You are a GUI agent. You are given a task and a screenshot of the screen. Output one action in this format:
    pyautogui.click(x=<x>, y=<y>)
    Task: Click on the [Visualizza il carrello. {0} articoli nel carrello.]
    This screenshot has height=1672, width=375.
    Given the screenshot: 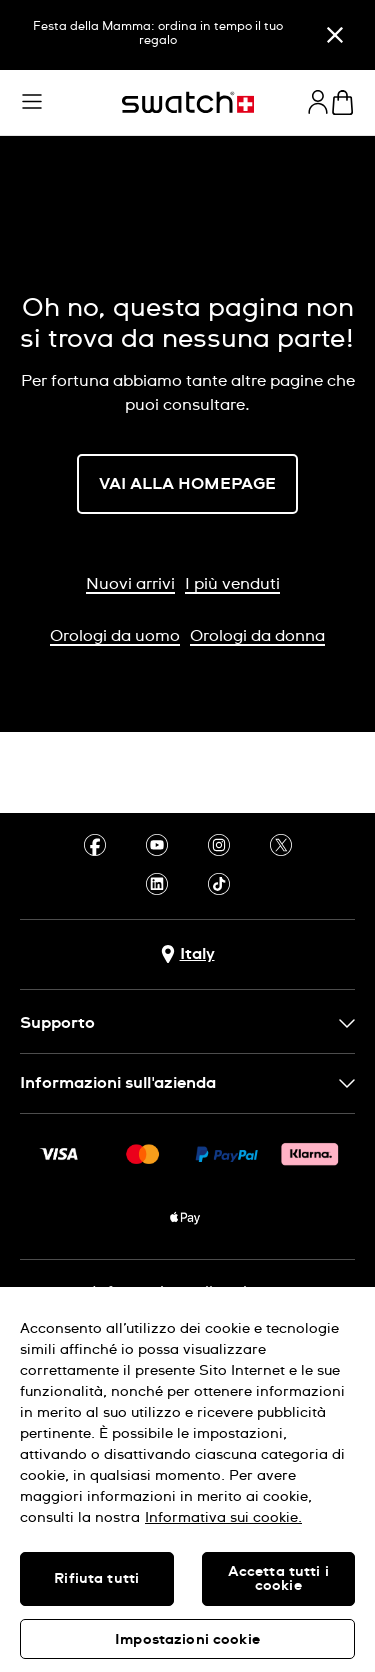 What is the action you would take?
    pyautogui.click(x=342, y=102)
    